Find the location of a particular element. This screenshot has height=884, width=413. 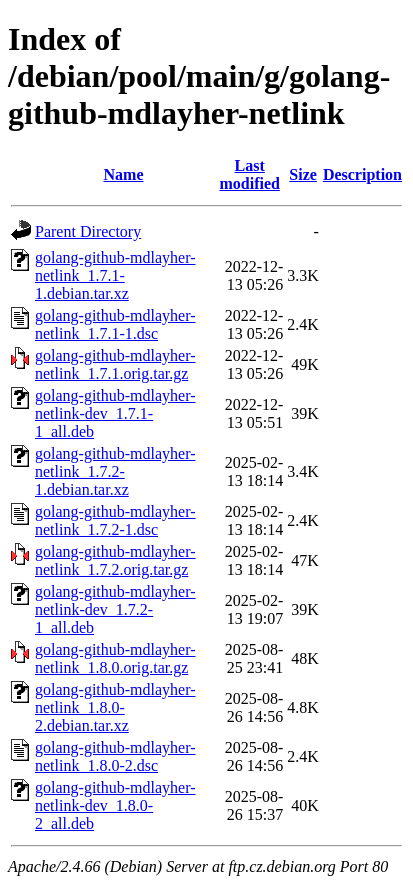

golang-github-mdlayher-netlink_1.7.2-1.dsc is located at coordinates (115, 520).